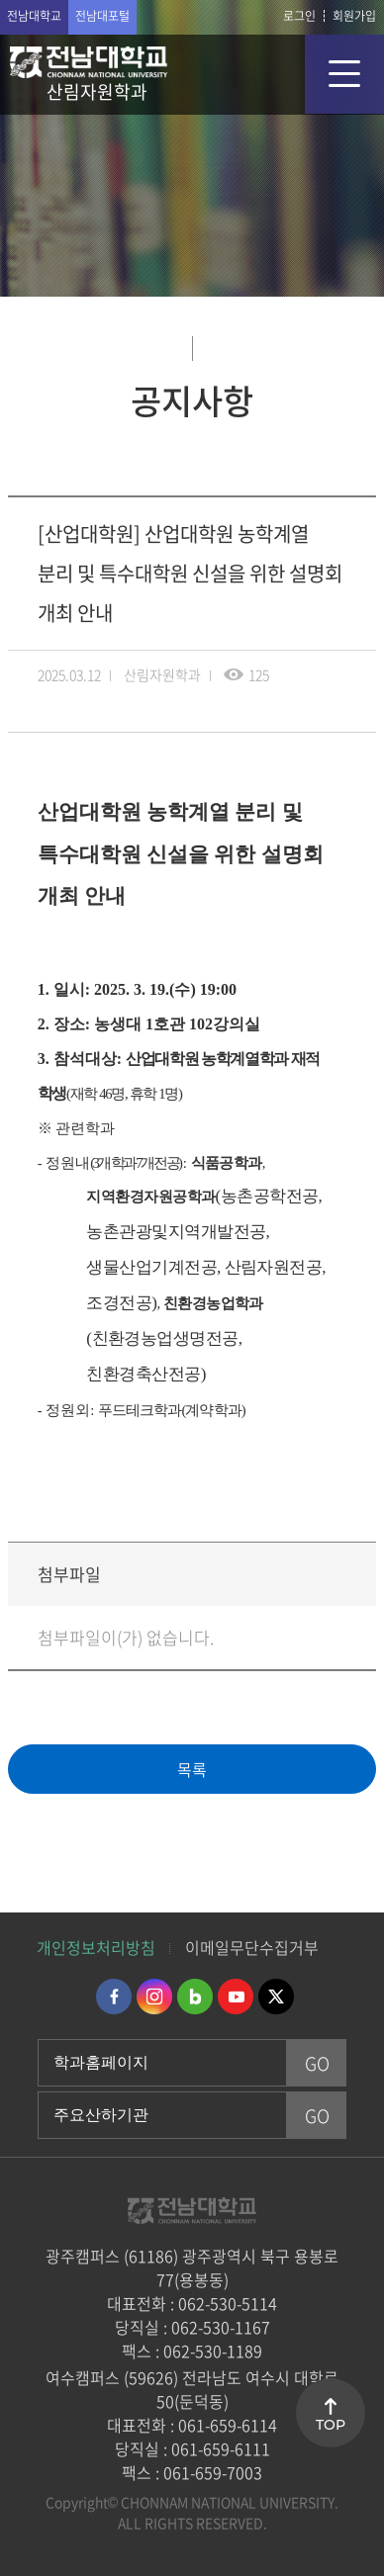 This screenshot has width=384, height=2576. Describe the element at coordinates (102, 16) in the screenshot. I see `전남대포털` at that location.